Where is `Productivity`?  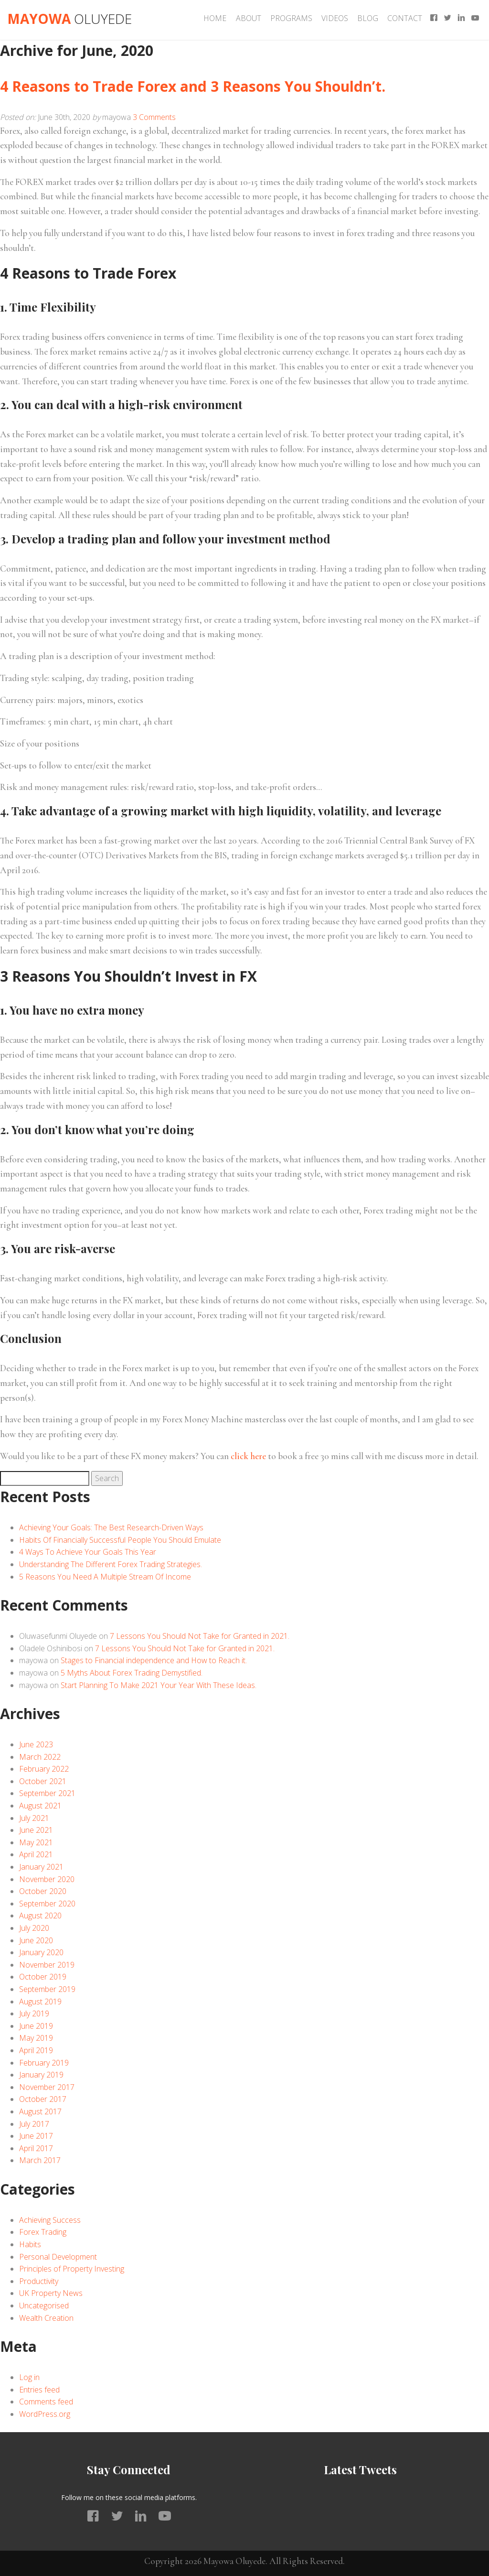
Productivity is located at coordinates (38, 2281).